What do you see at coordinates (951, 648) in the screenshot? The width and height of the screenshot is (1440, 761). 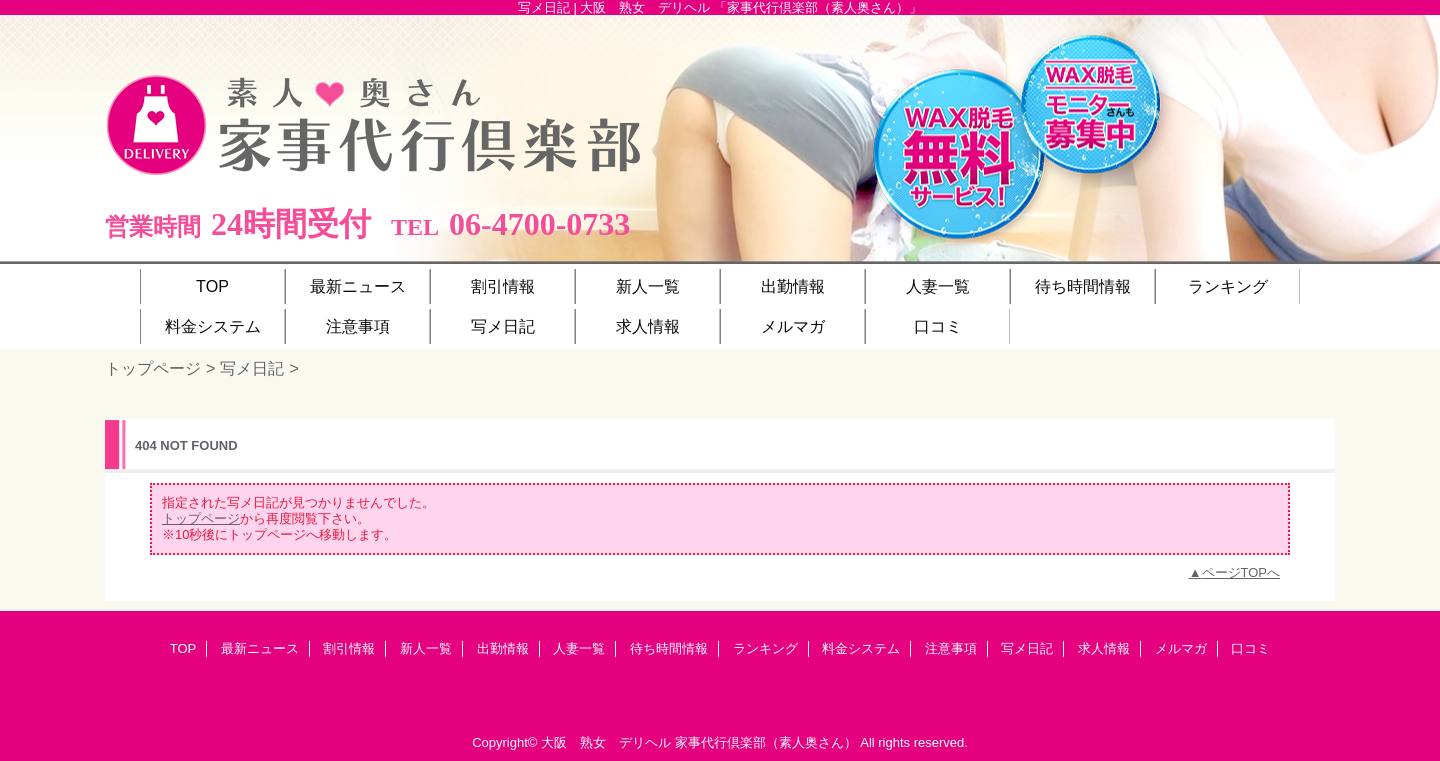 I see `注意事項` at bounding box center [951, 648].